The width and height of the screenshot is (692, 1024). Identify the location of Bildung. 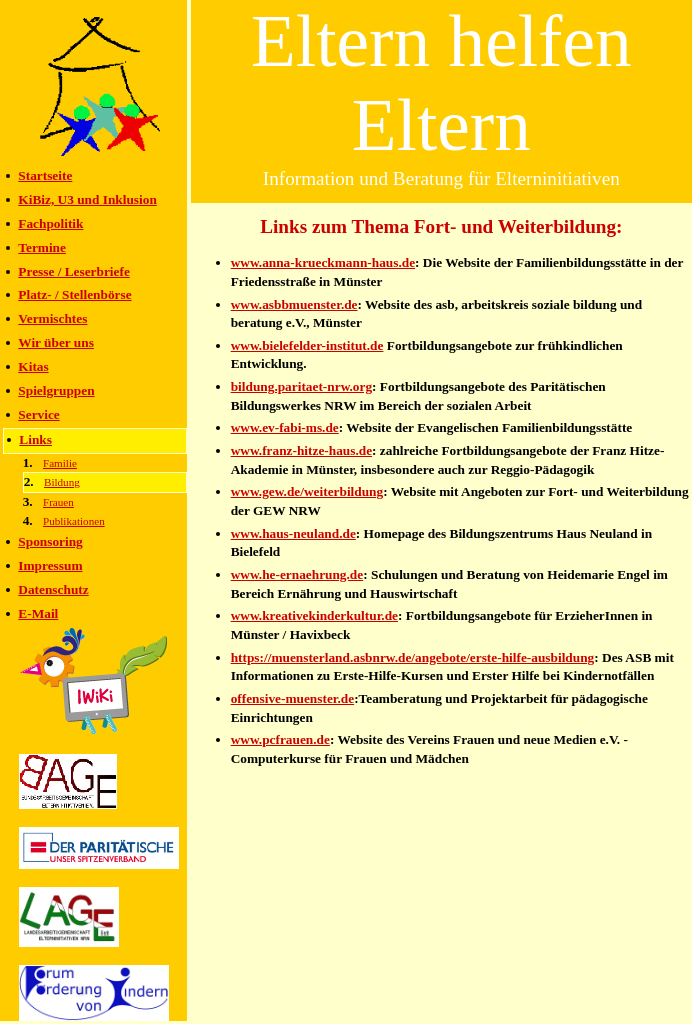
(62, 482).